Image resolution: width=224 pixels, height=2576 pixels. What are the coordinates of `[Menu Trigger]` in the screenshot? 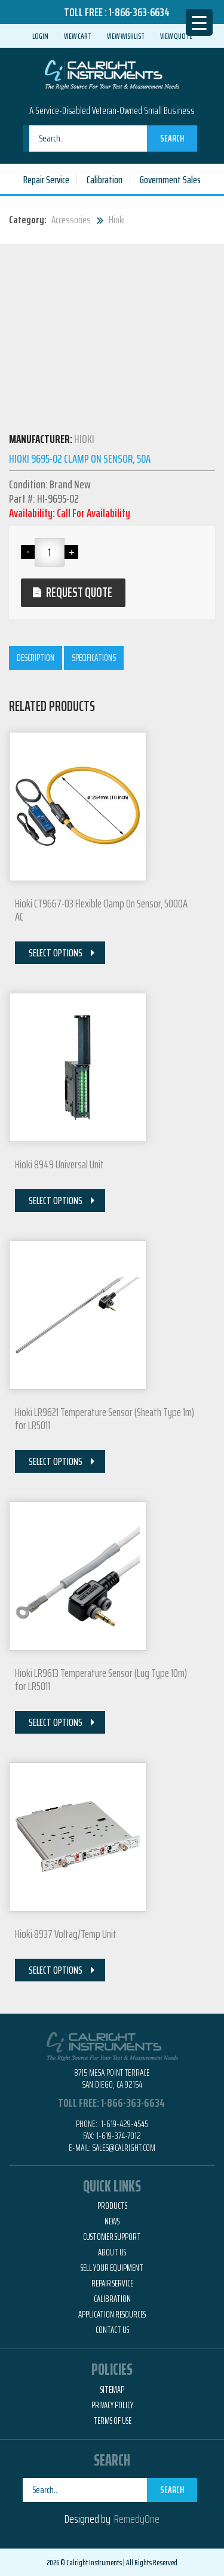 It's located at (199, 22).